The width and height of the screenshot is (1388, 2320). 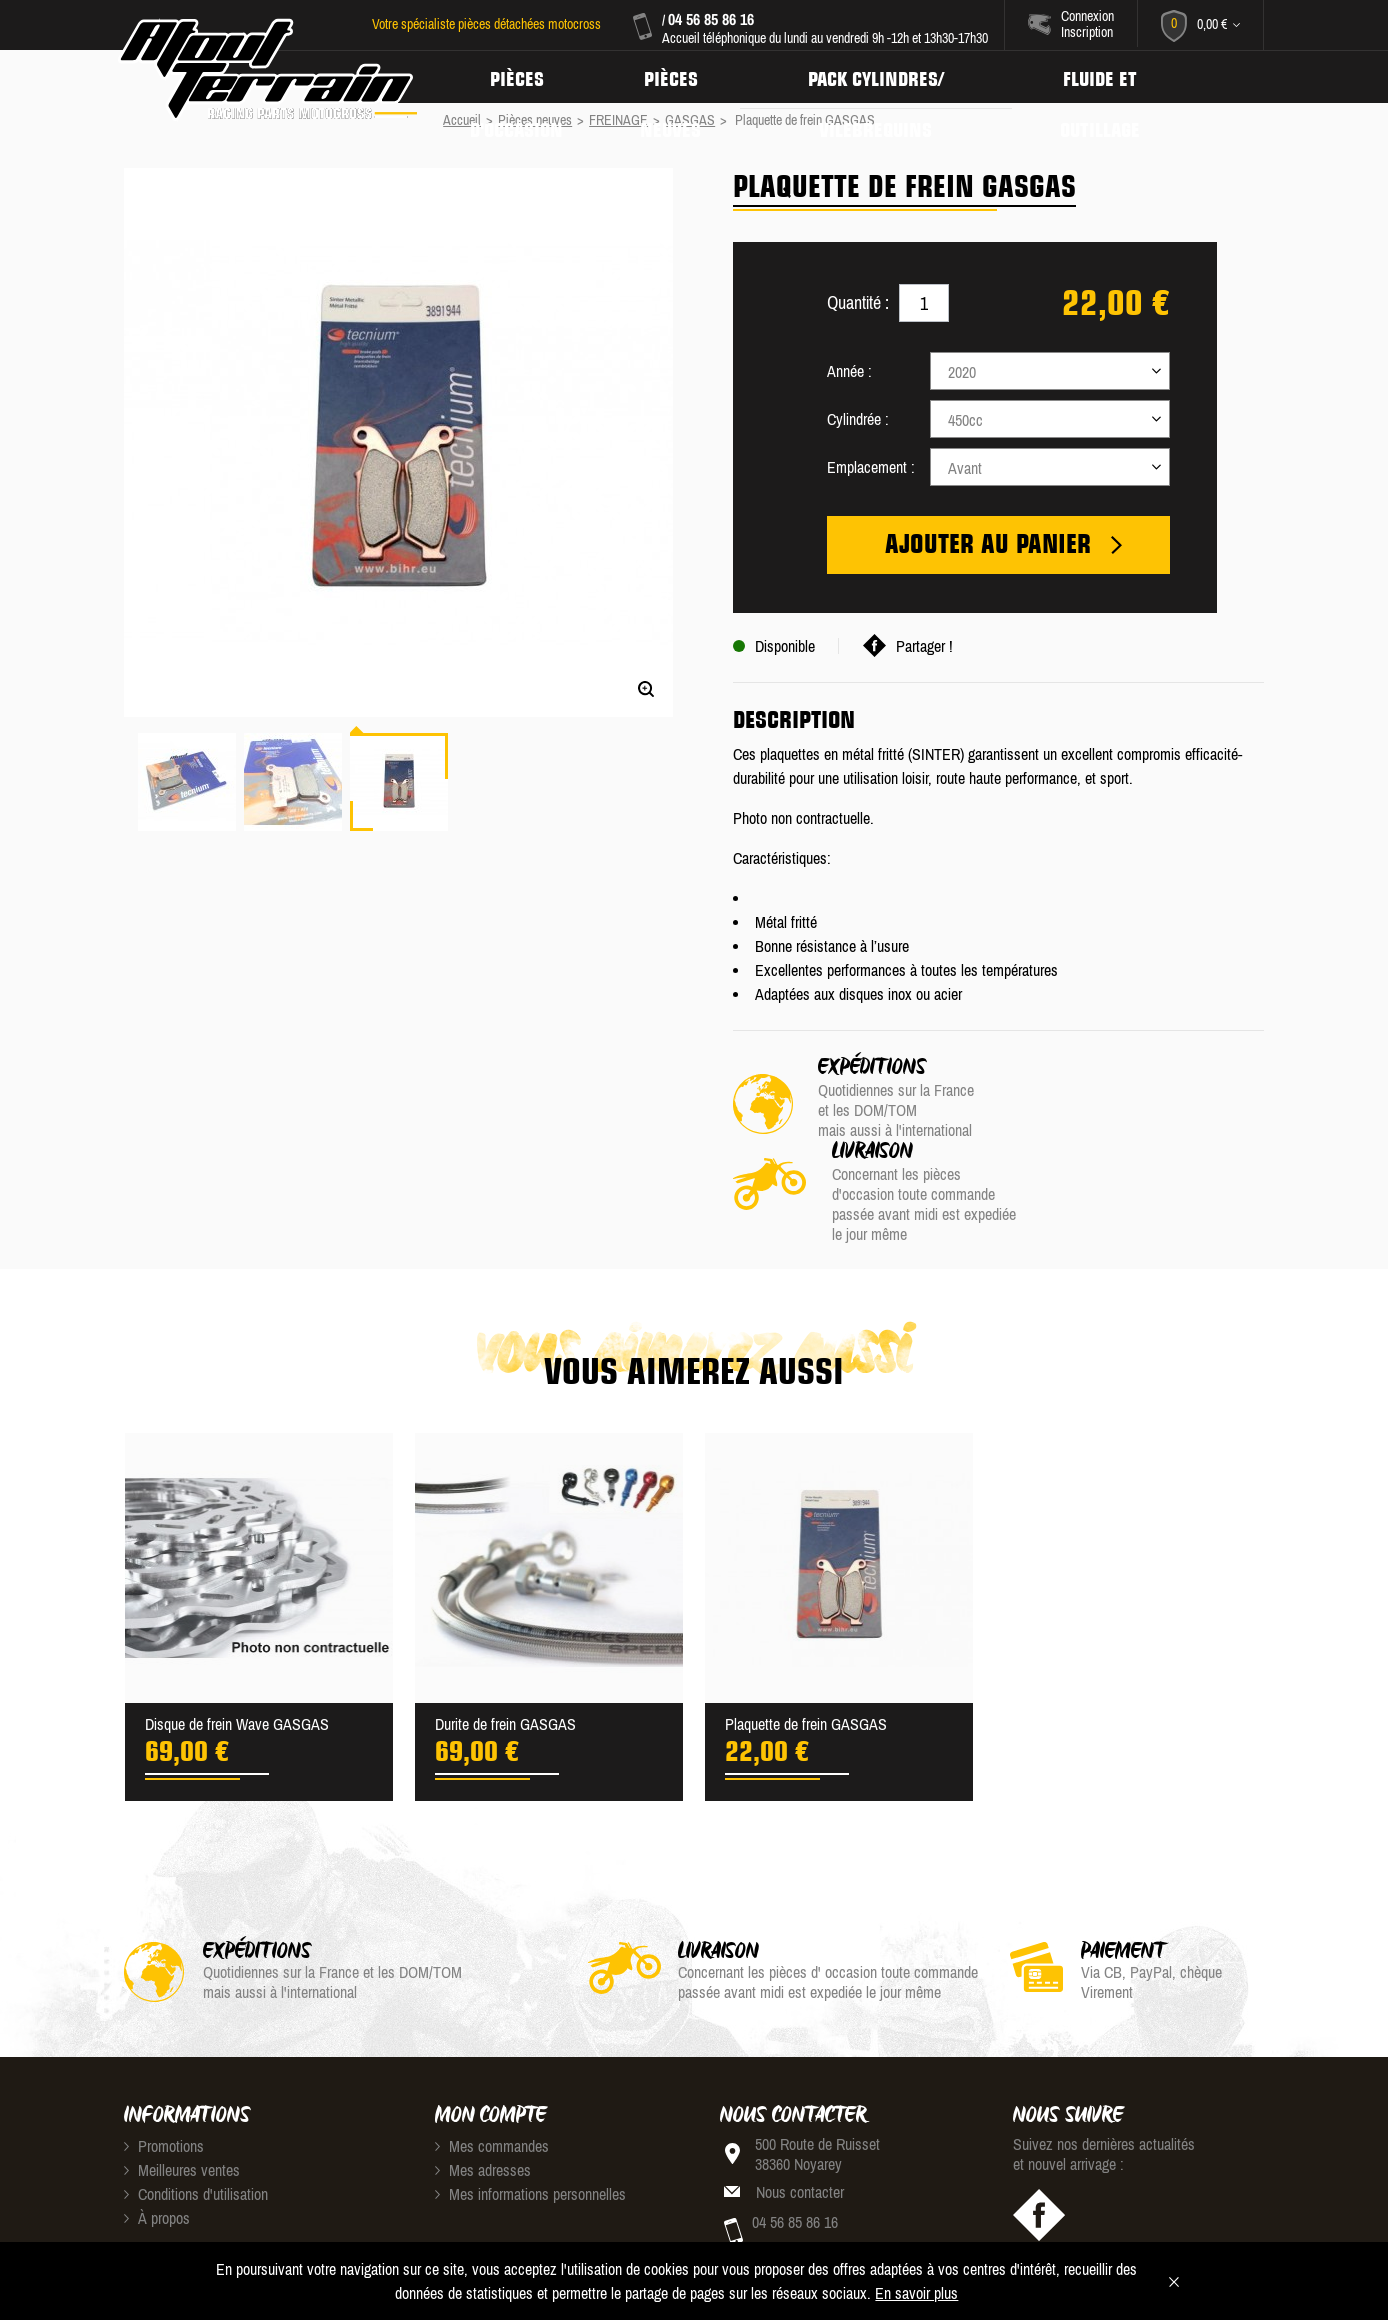 I want to click on Mes adresses, so click(x=483, y=2088).